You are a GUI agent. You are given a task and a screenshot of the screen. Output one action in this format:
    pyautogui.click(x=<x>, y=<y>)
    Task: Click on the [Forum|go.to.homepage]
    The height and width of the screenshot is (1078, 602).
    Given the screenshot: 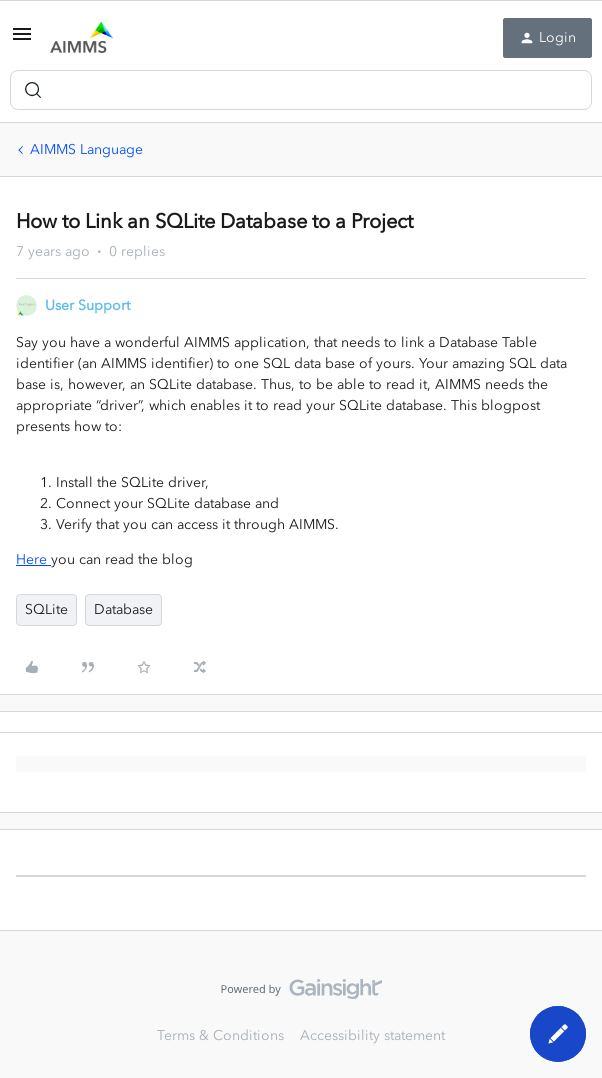 What is the action you would take?
    pyautogui.click(x=81, y=38)
    